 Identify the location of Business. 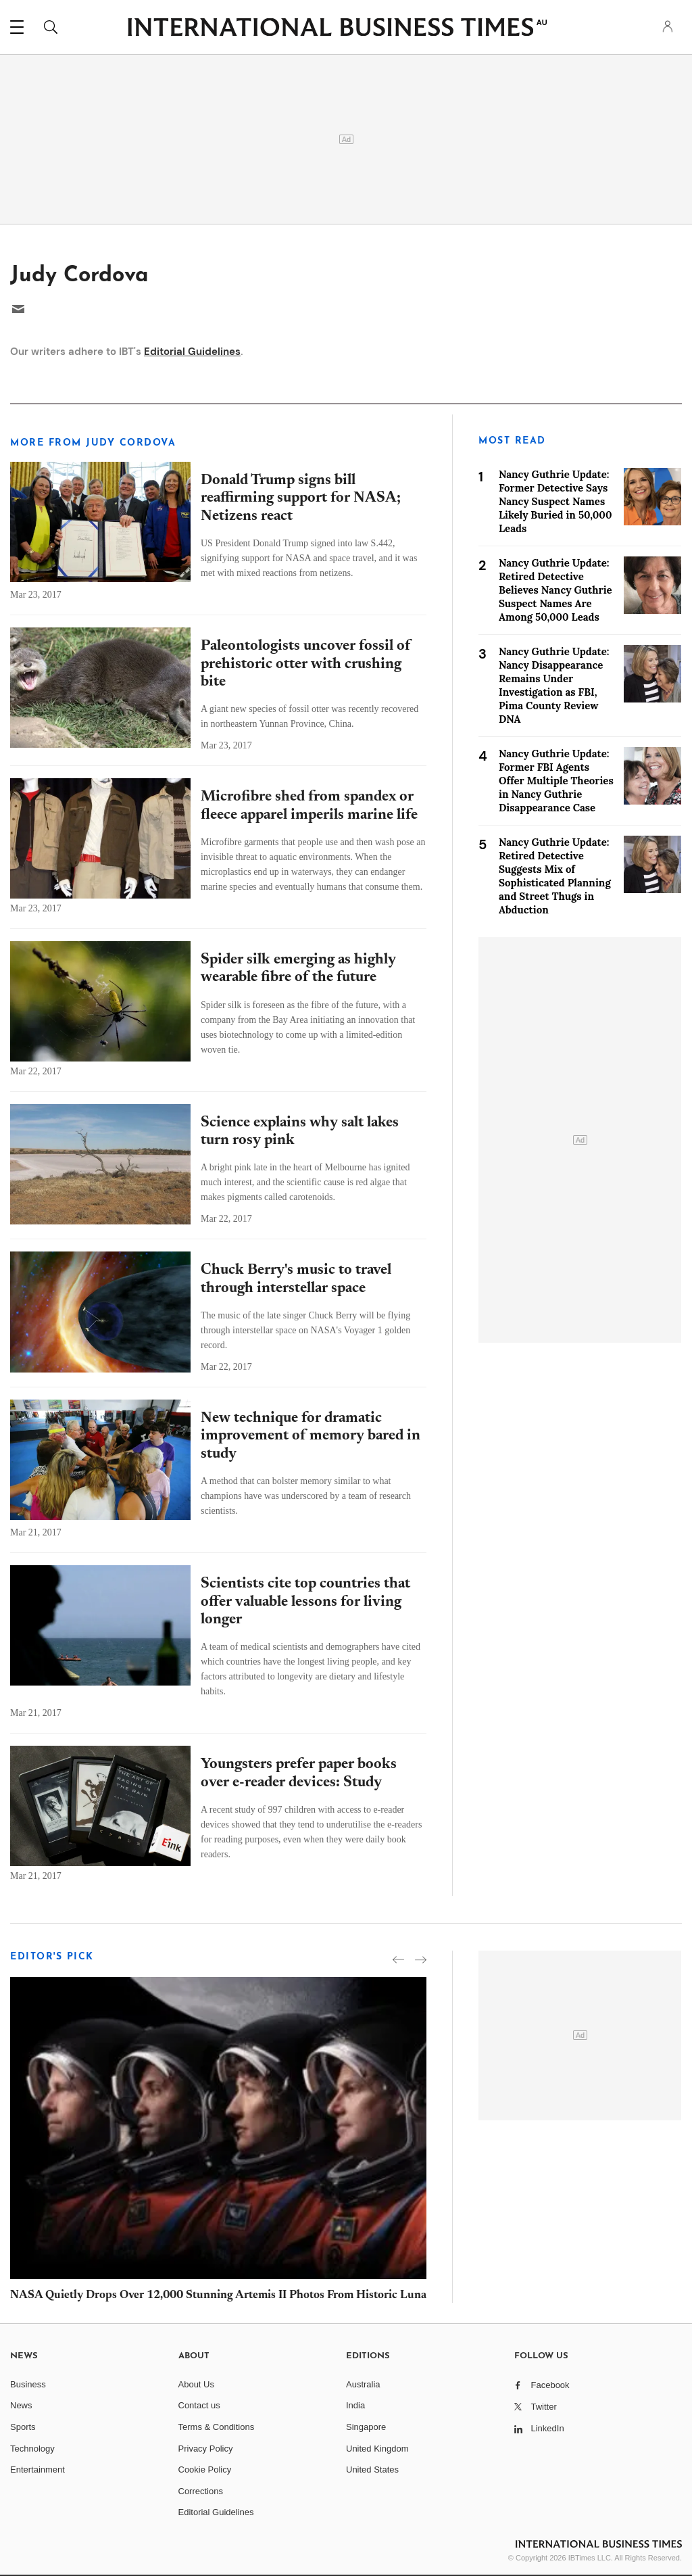
(28, 2384).